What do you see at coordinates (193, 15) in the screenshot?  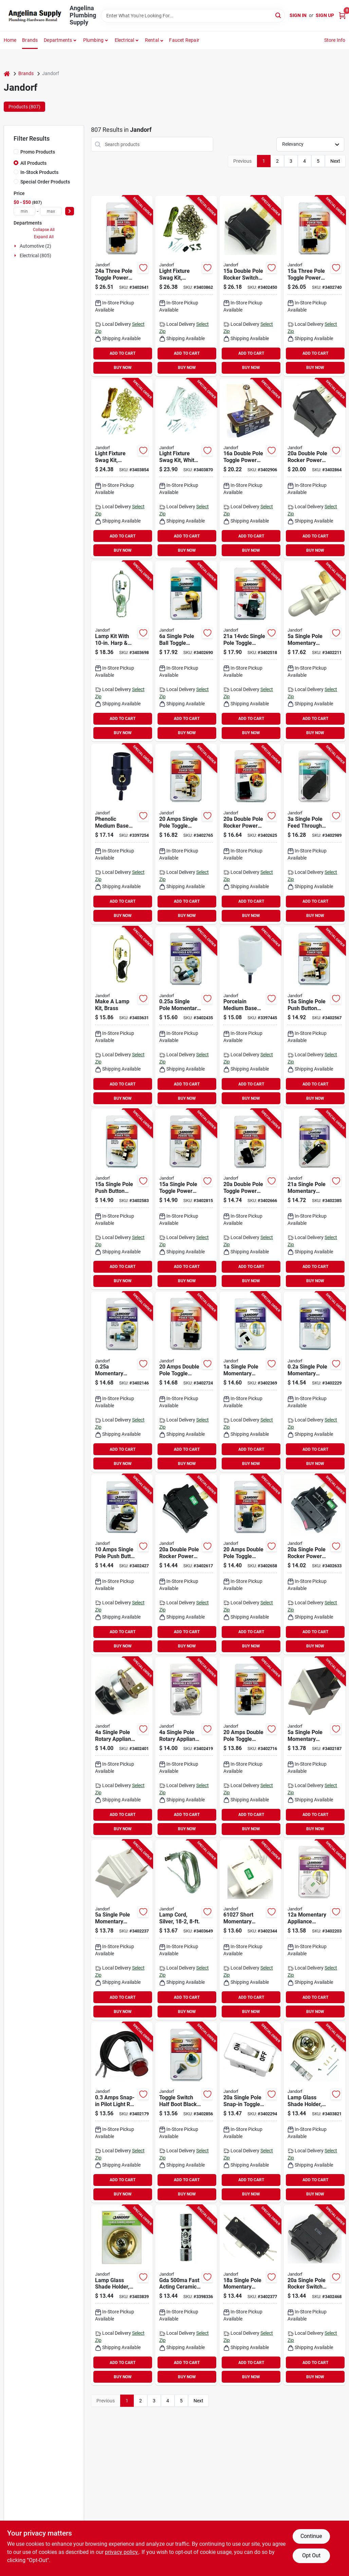 I see `[Search Term]` at bounding box center [193, 15].